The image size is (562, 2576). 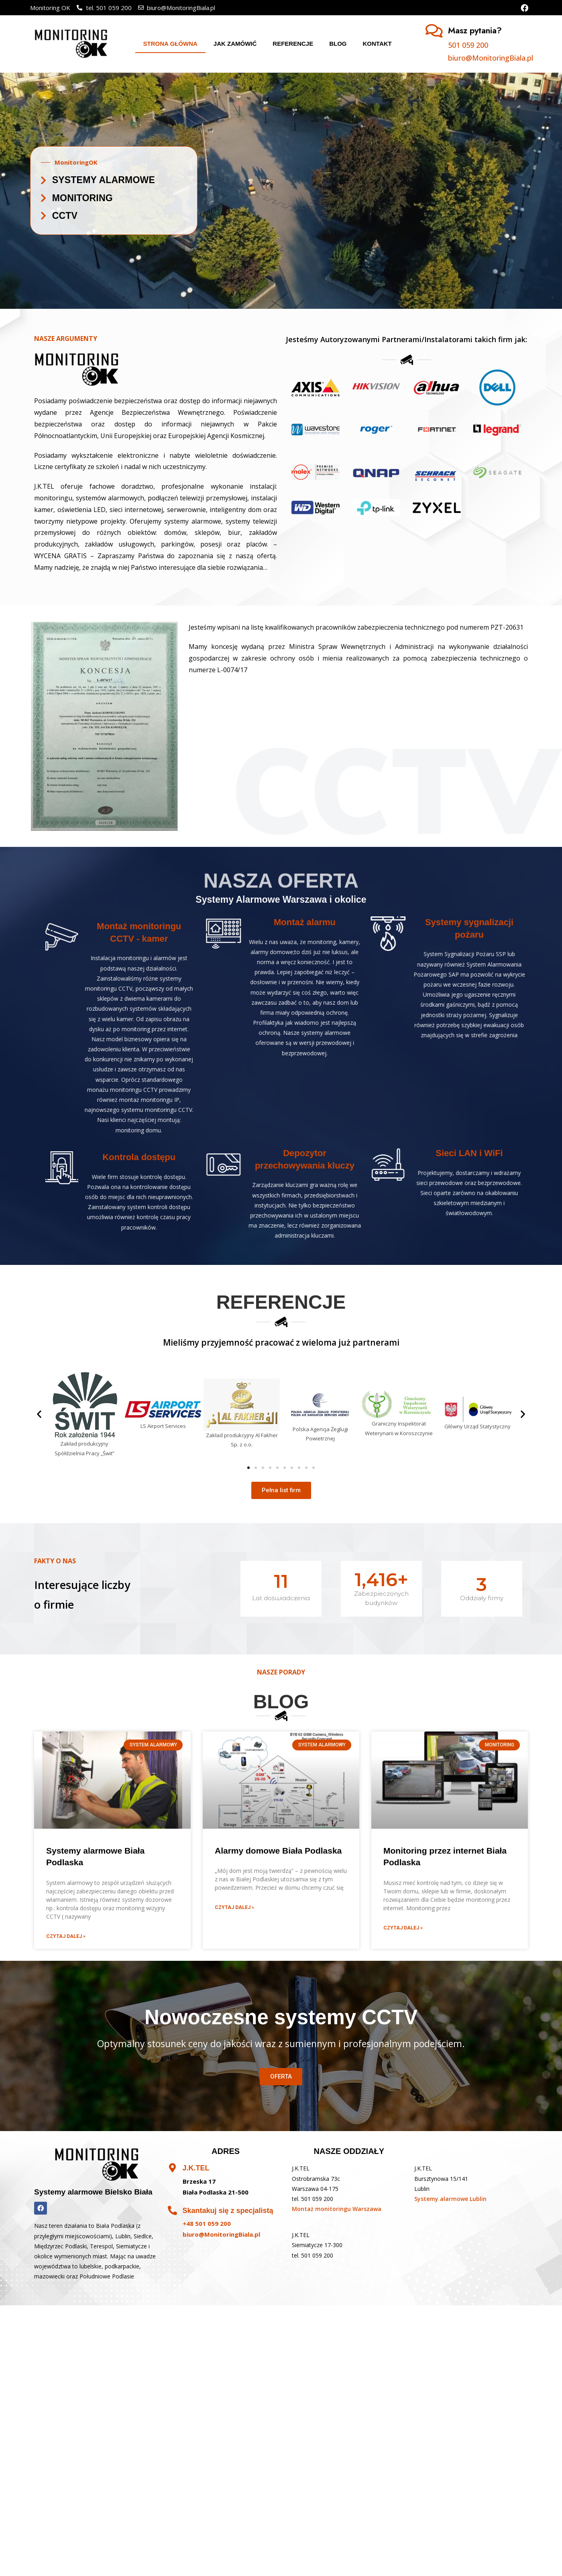 I want to click on Masz pytania?, so click(x=475, y=30).